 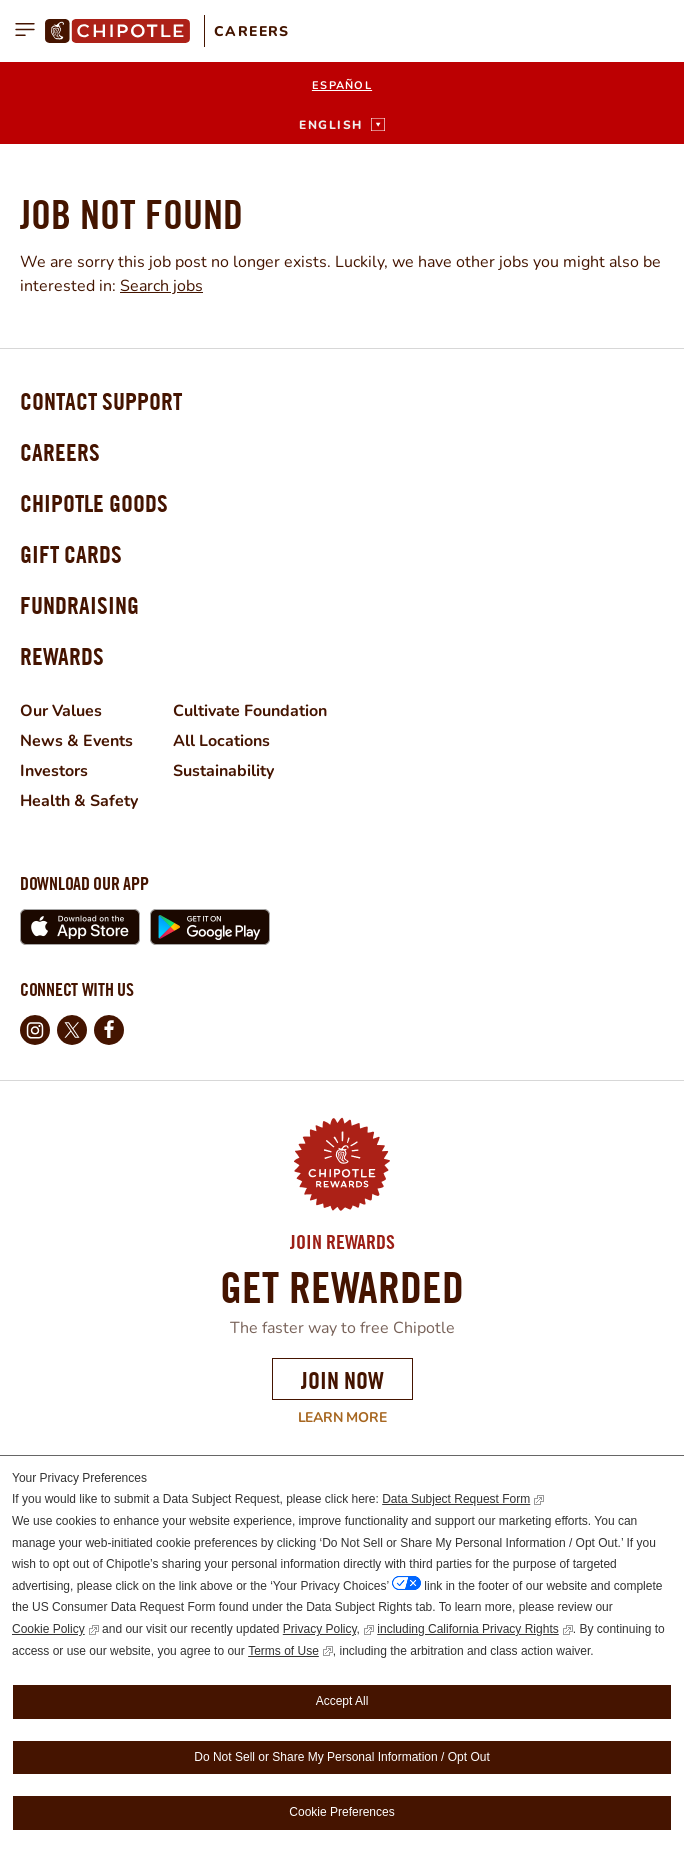 What do you see at coordinates (342, 1380) in the screenshot?
I see `Join Now` at bounding box center [342, 1380].